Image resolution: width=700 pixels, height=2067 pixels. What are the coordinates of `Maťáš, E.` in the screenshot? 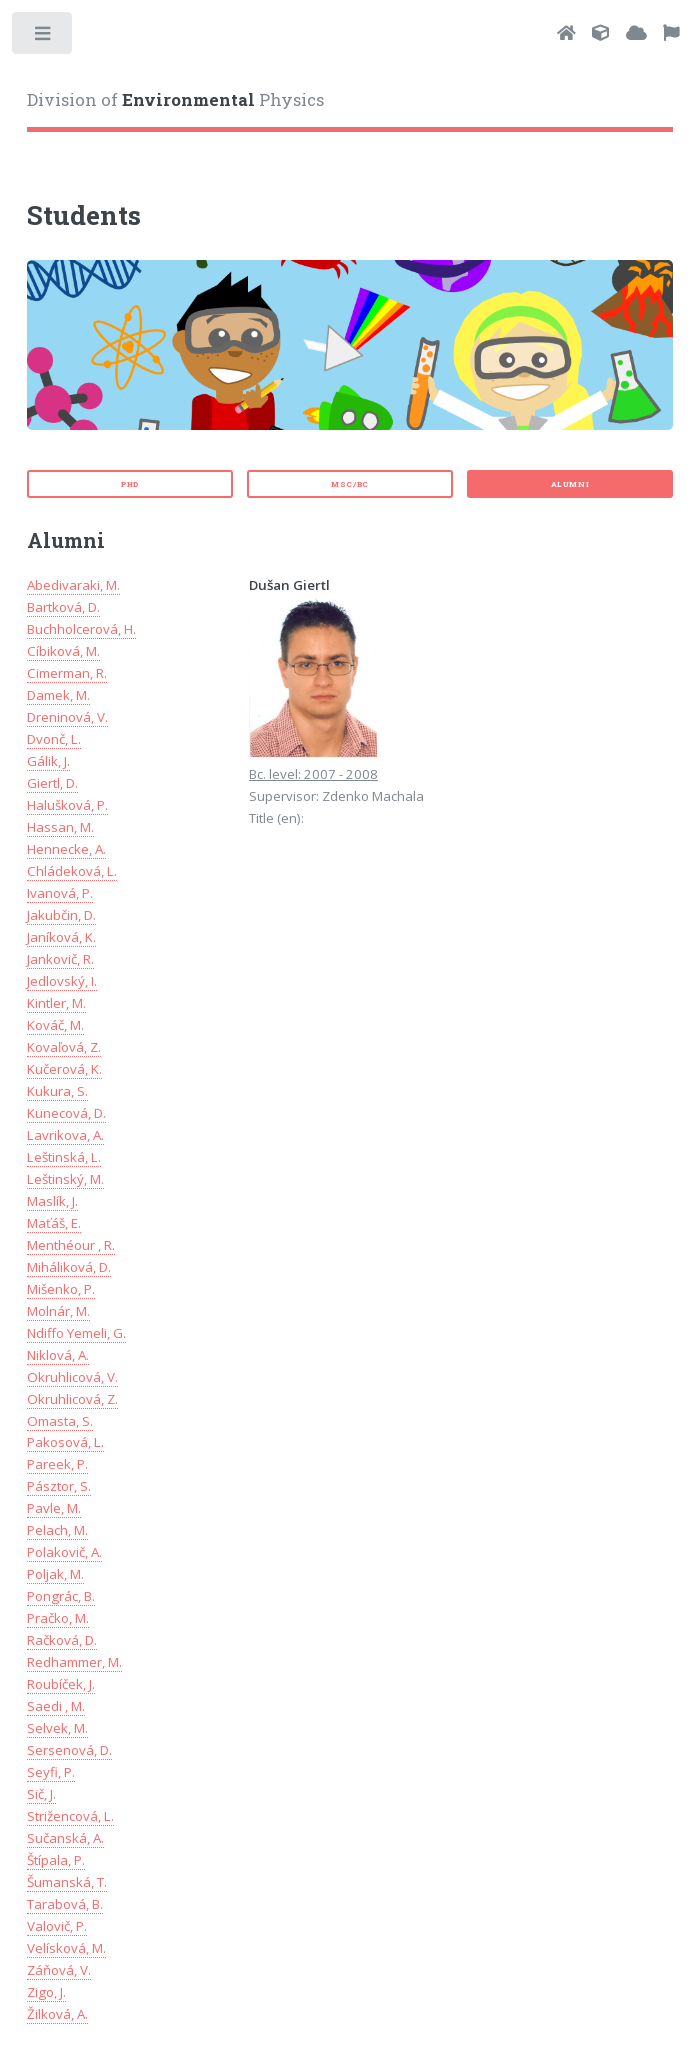 It's located at (54, 1223).